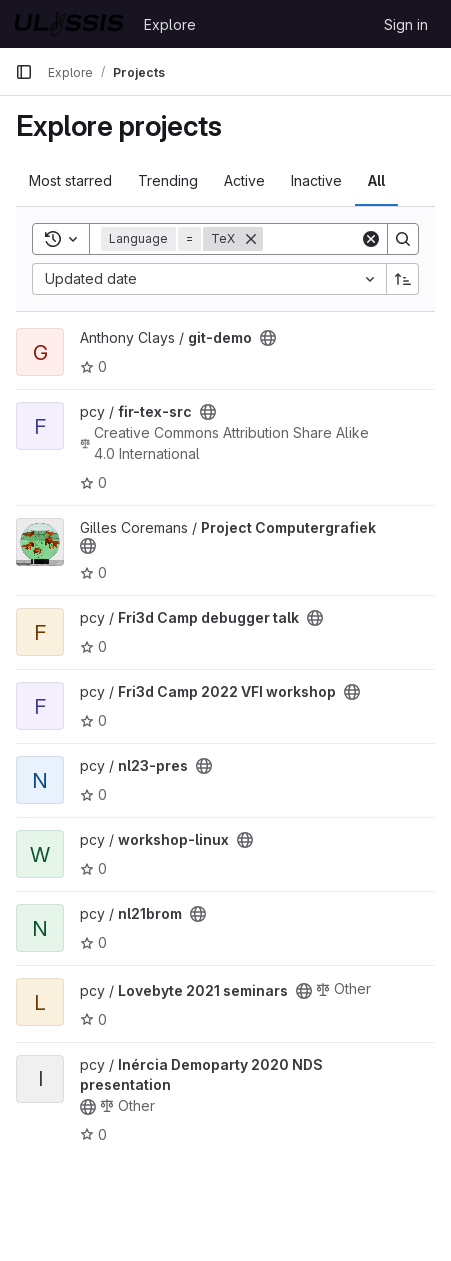  Describe the element at coordinates (170, 24) in the screenshot. I see `Explore` at that location.